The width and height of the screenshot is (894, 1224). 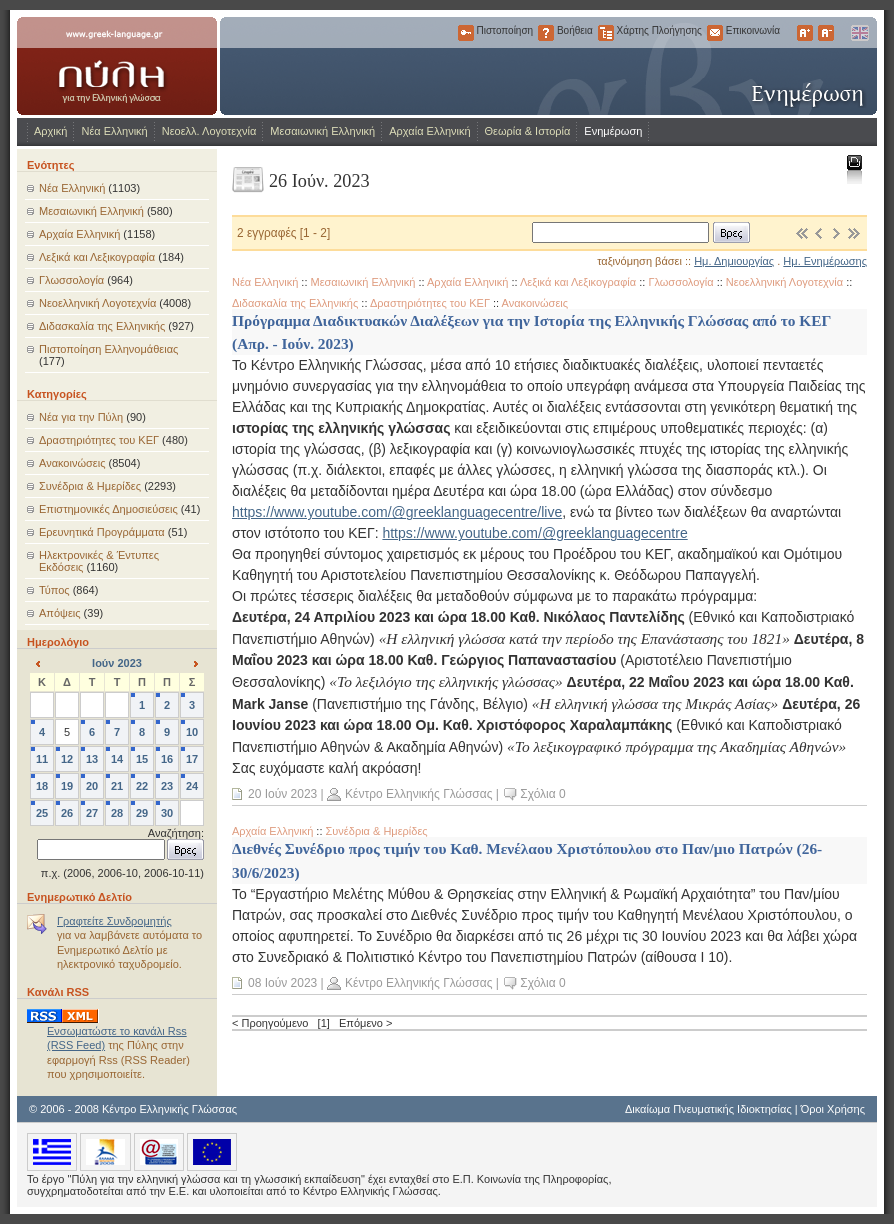 What do you see at coordinates (117, 66) in the screenshot?
I see `www.greek-language.gr` at bounding box center [117, 66].